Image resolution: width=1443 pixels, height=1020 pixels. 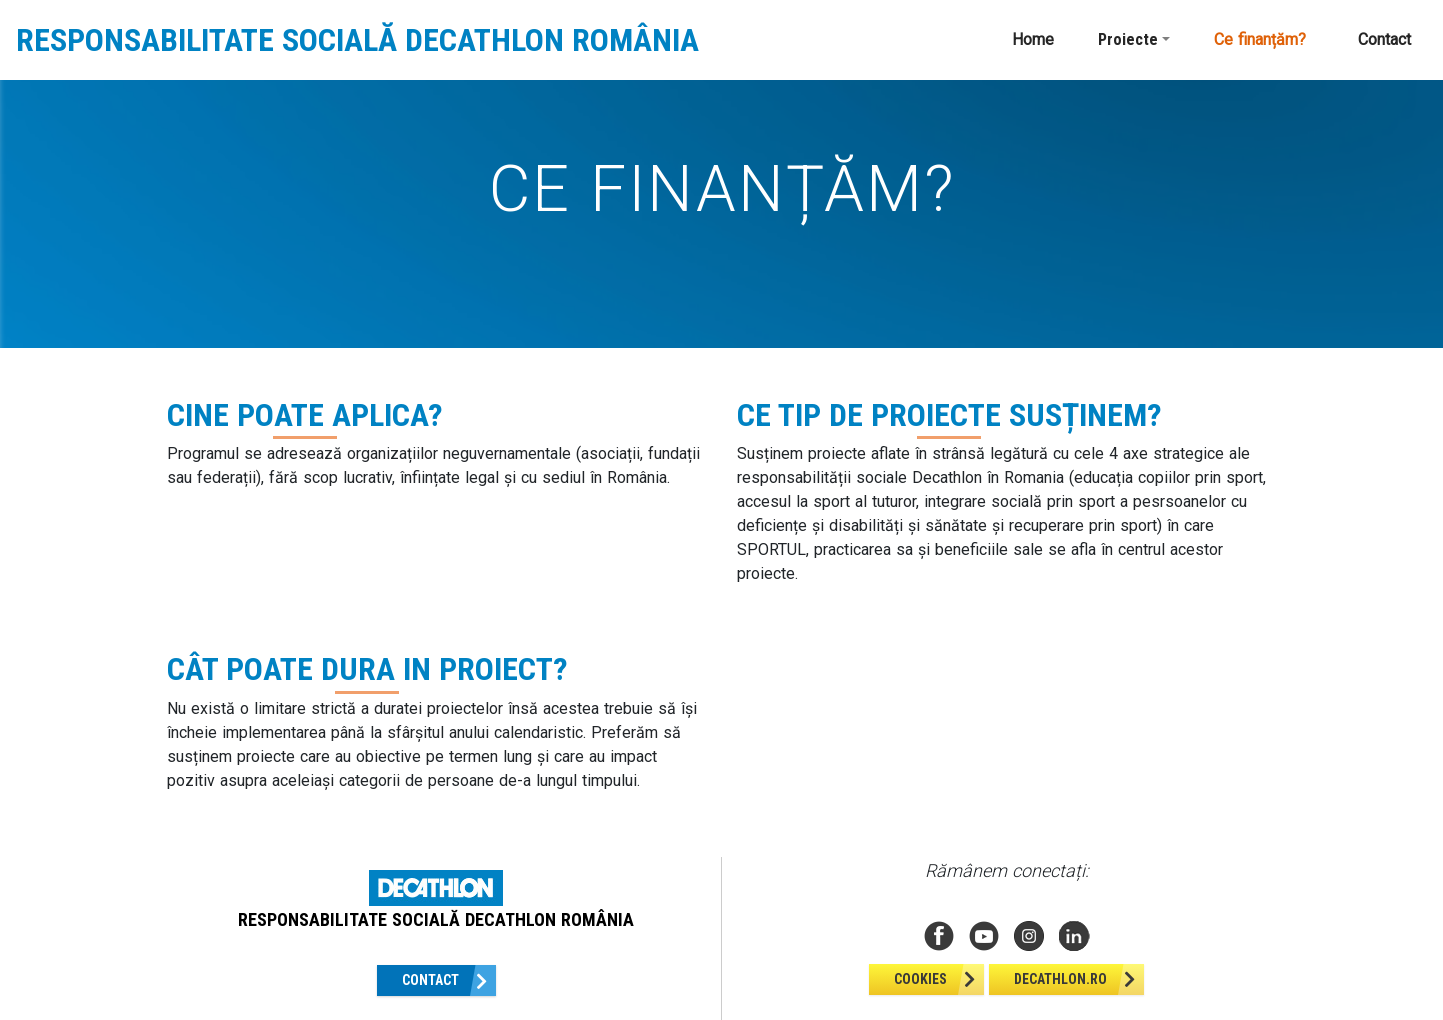 I want to click on RESPONSABILITATE SOCIALĂ DECATHLON ROMÂNIA, so click(x=357, y=40).